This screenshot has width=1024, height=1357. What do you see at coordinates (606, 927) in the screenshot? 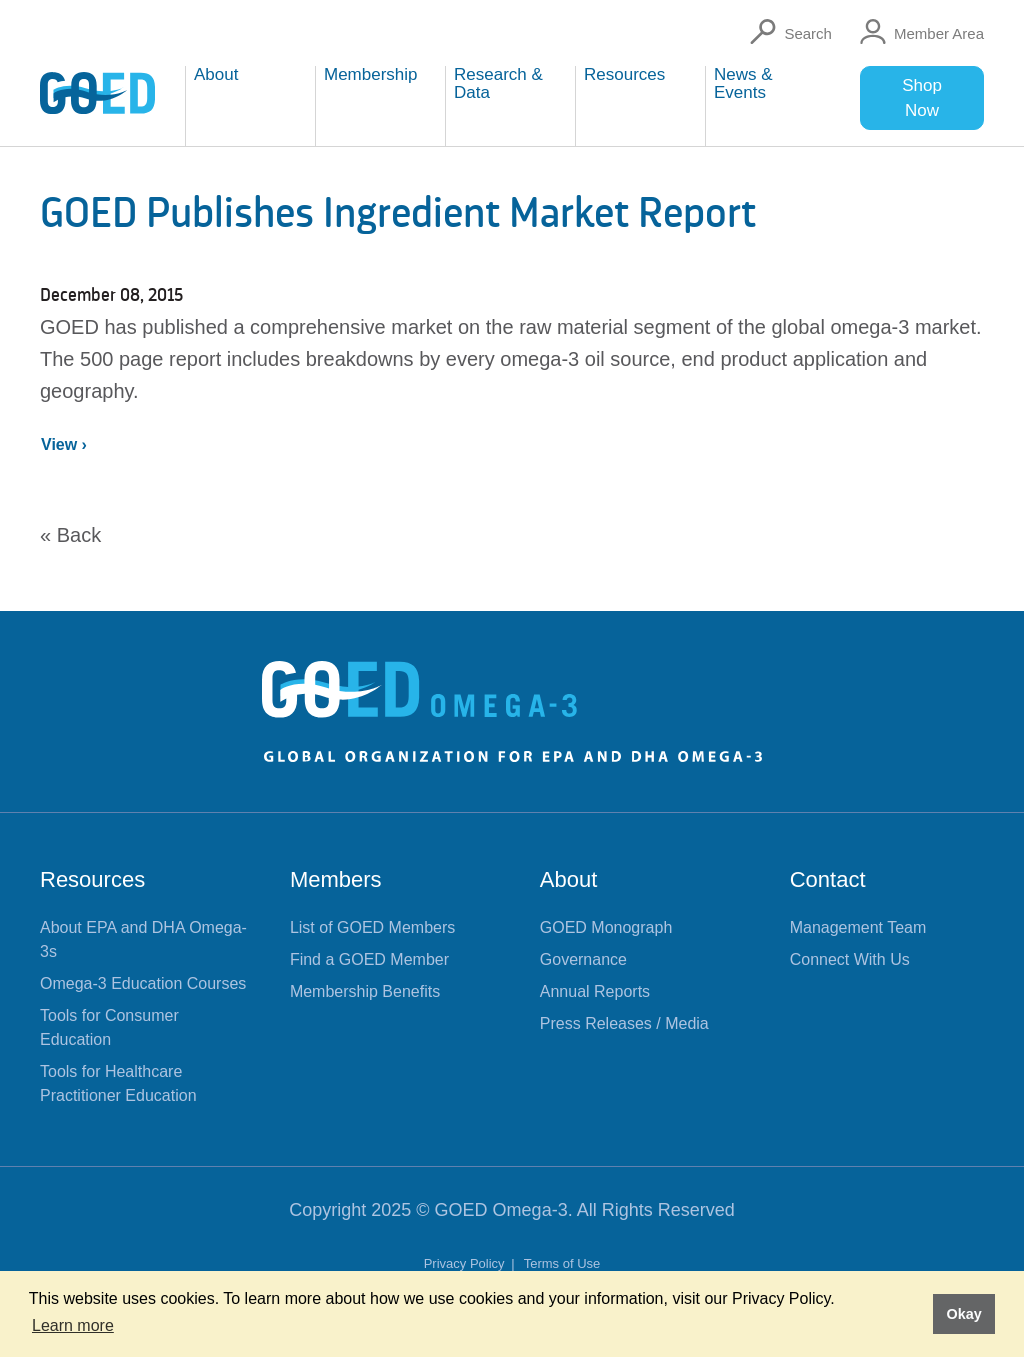
I see `GOED Monograph` at bounding box center [606, 927].